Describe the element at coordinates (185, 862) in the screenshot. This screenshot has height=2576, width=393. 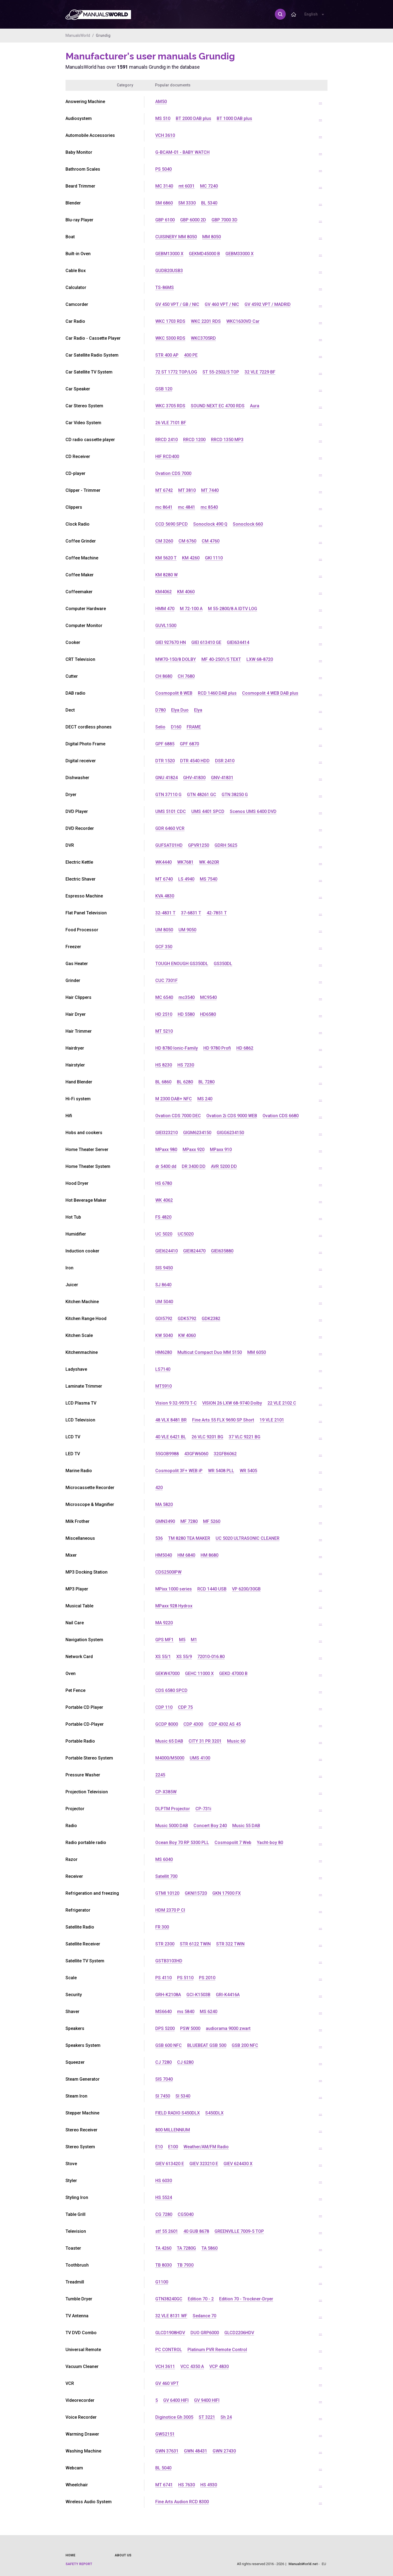
I see `WK7681` at that location.